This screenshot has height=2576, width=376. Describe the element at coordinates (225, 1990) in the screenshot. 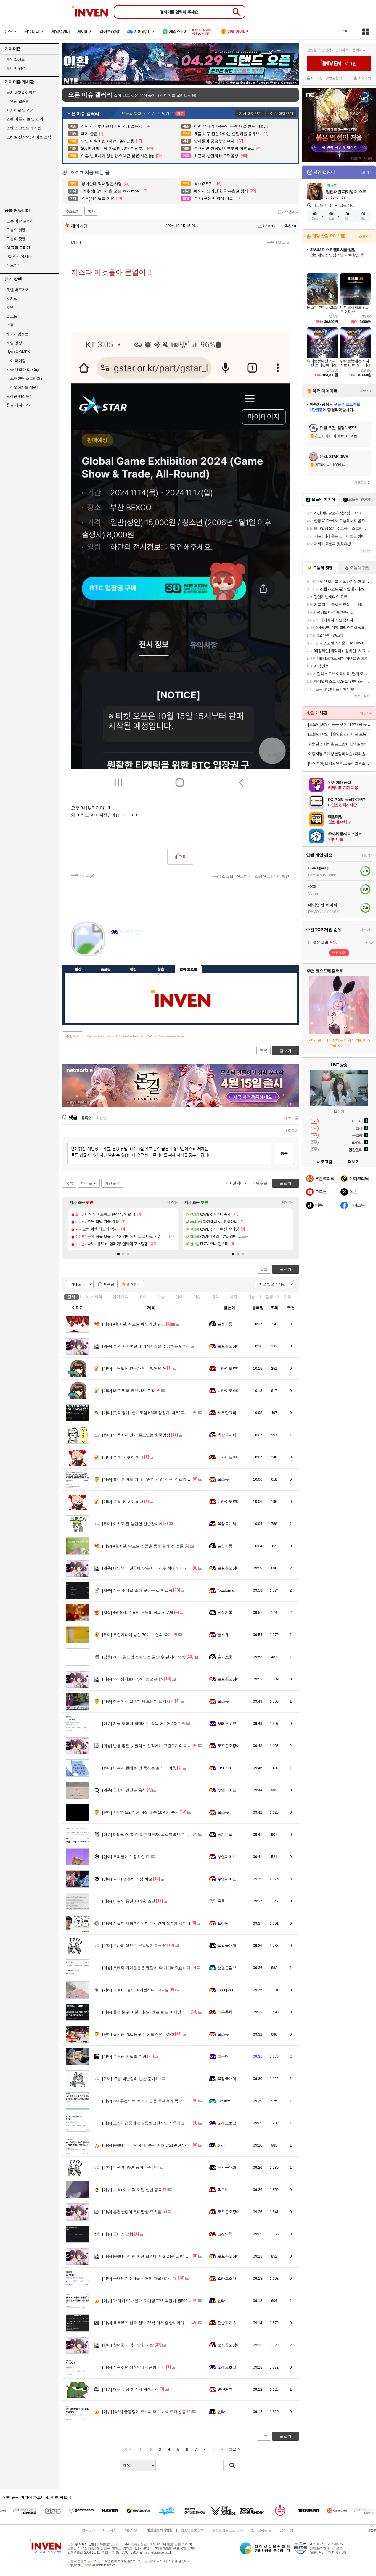

I see `Deadpool` at that location.